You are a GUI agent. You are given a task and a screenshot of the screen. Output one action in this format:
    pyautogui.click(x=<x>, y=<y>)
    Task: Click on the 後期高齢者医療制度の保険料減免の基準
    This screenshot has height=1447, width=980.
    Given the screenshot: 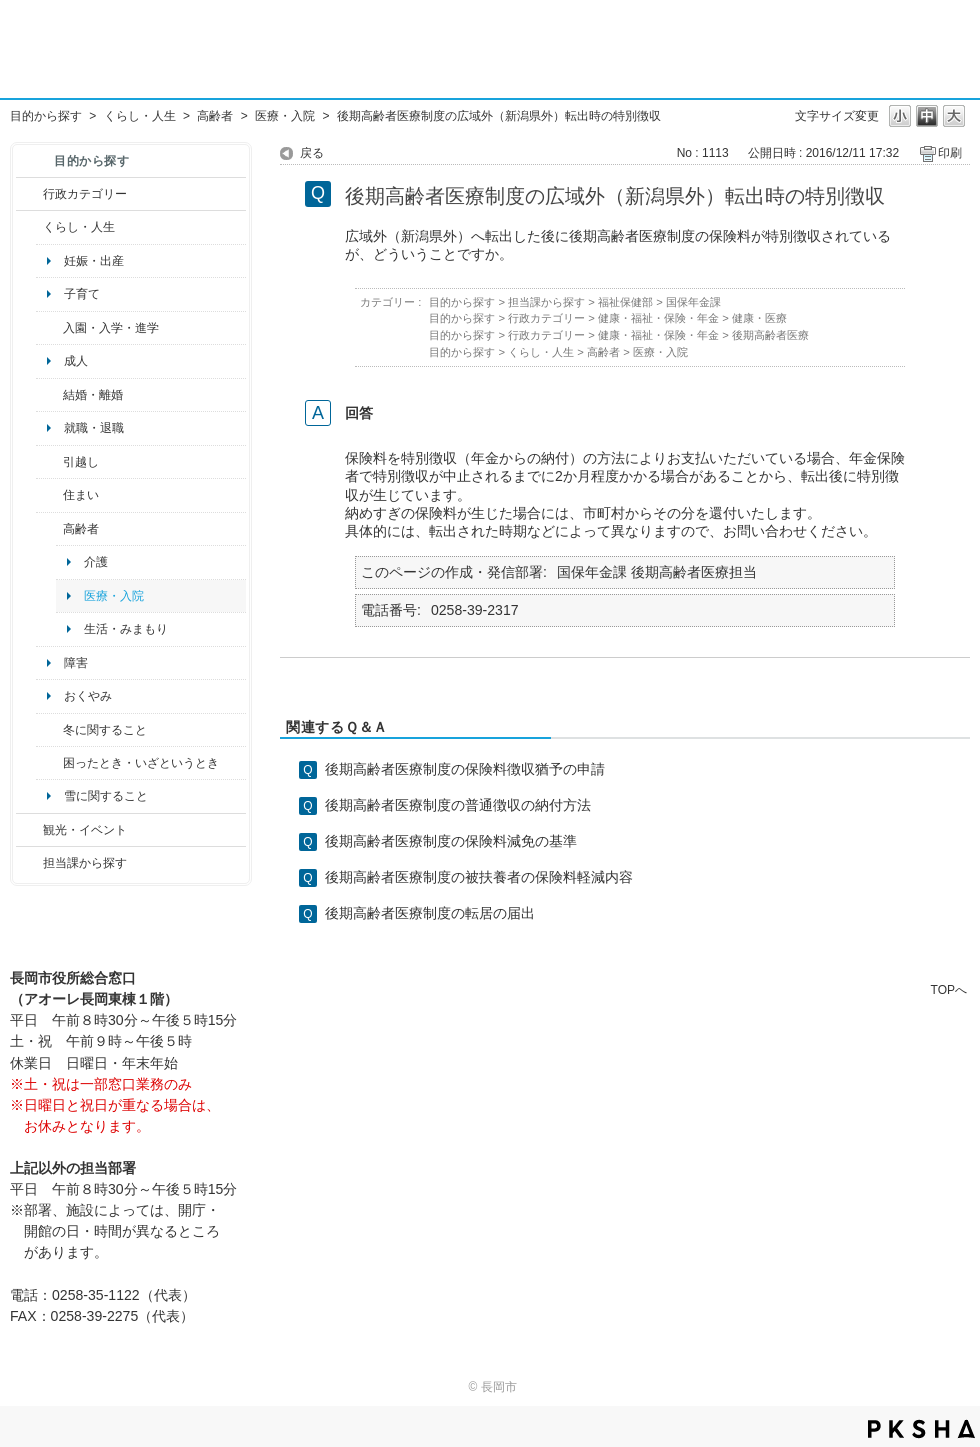 What is the action you would take?
    pyautogui.click(x=451, y=841)
    